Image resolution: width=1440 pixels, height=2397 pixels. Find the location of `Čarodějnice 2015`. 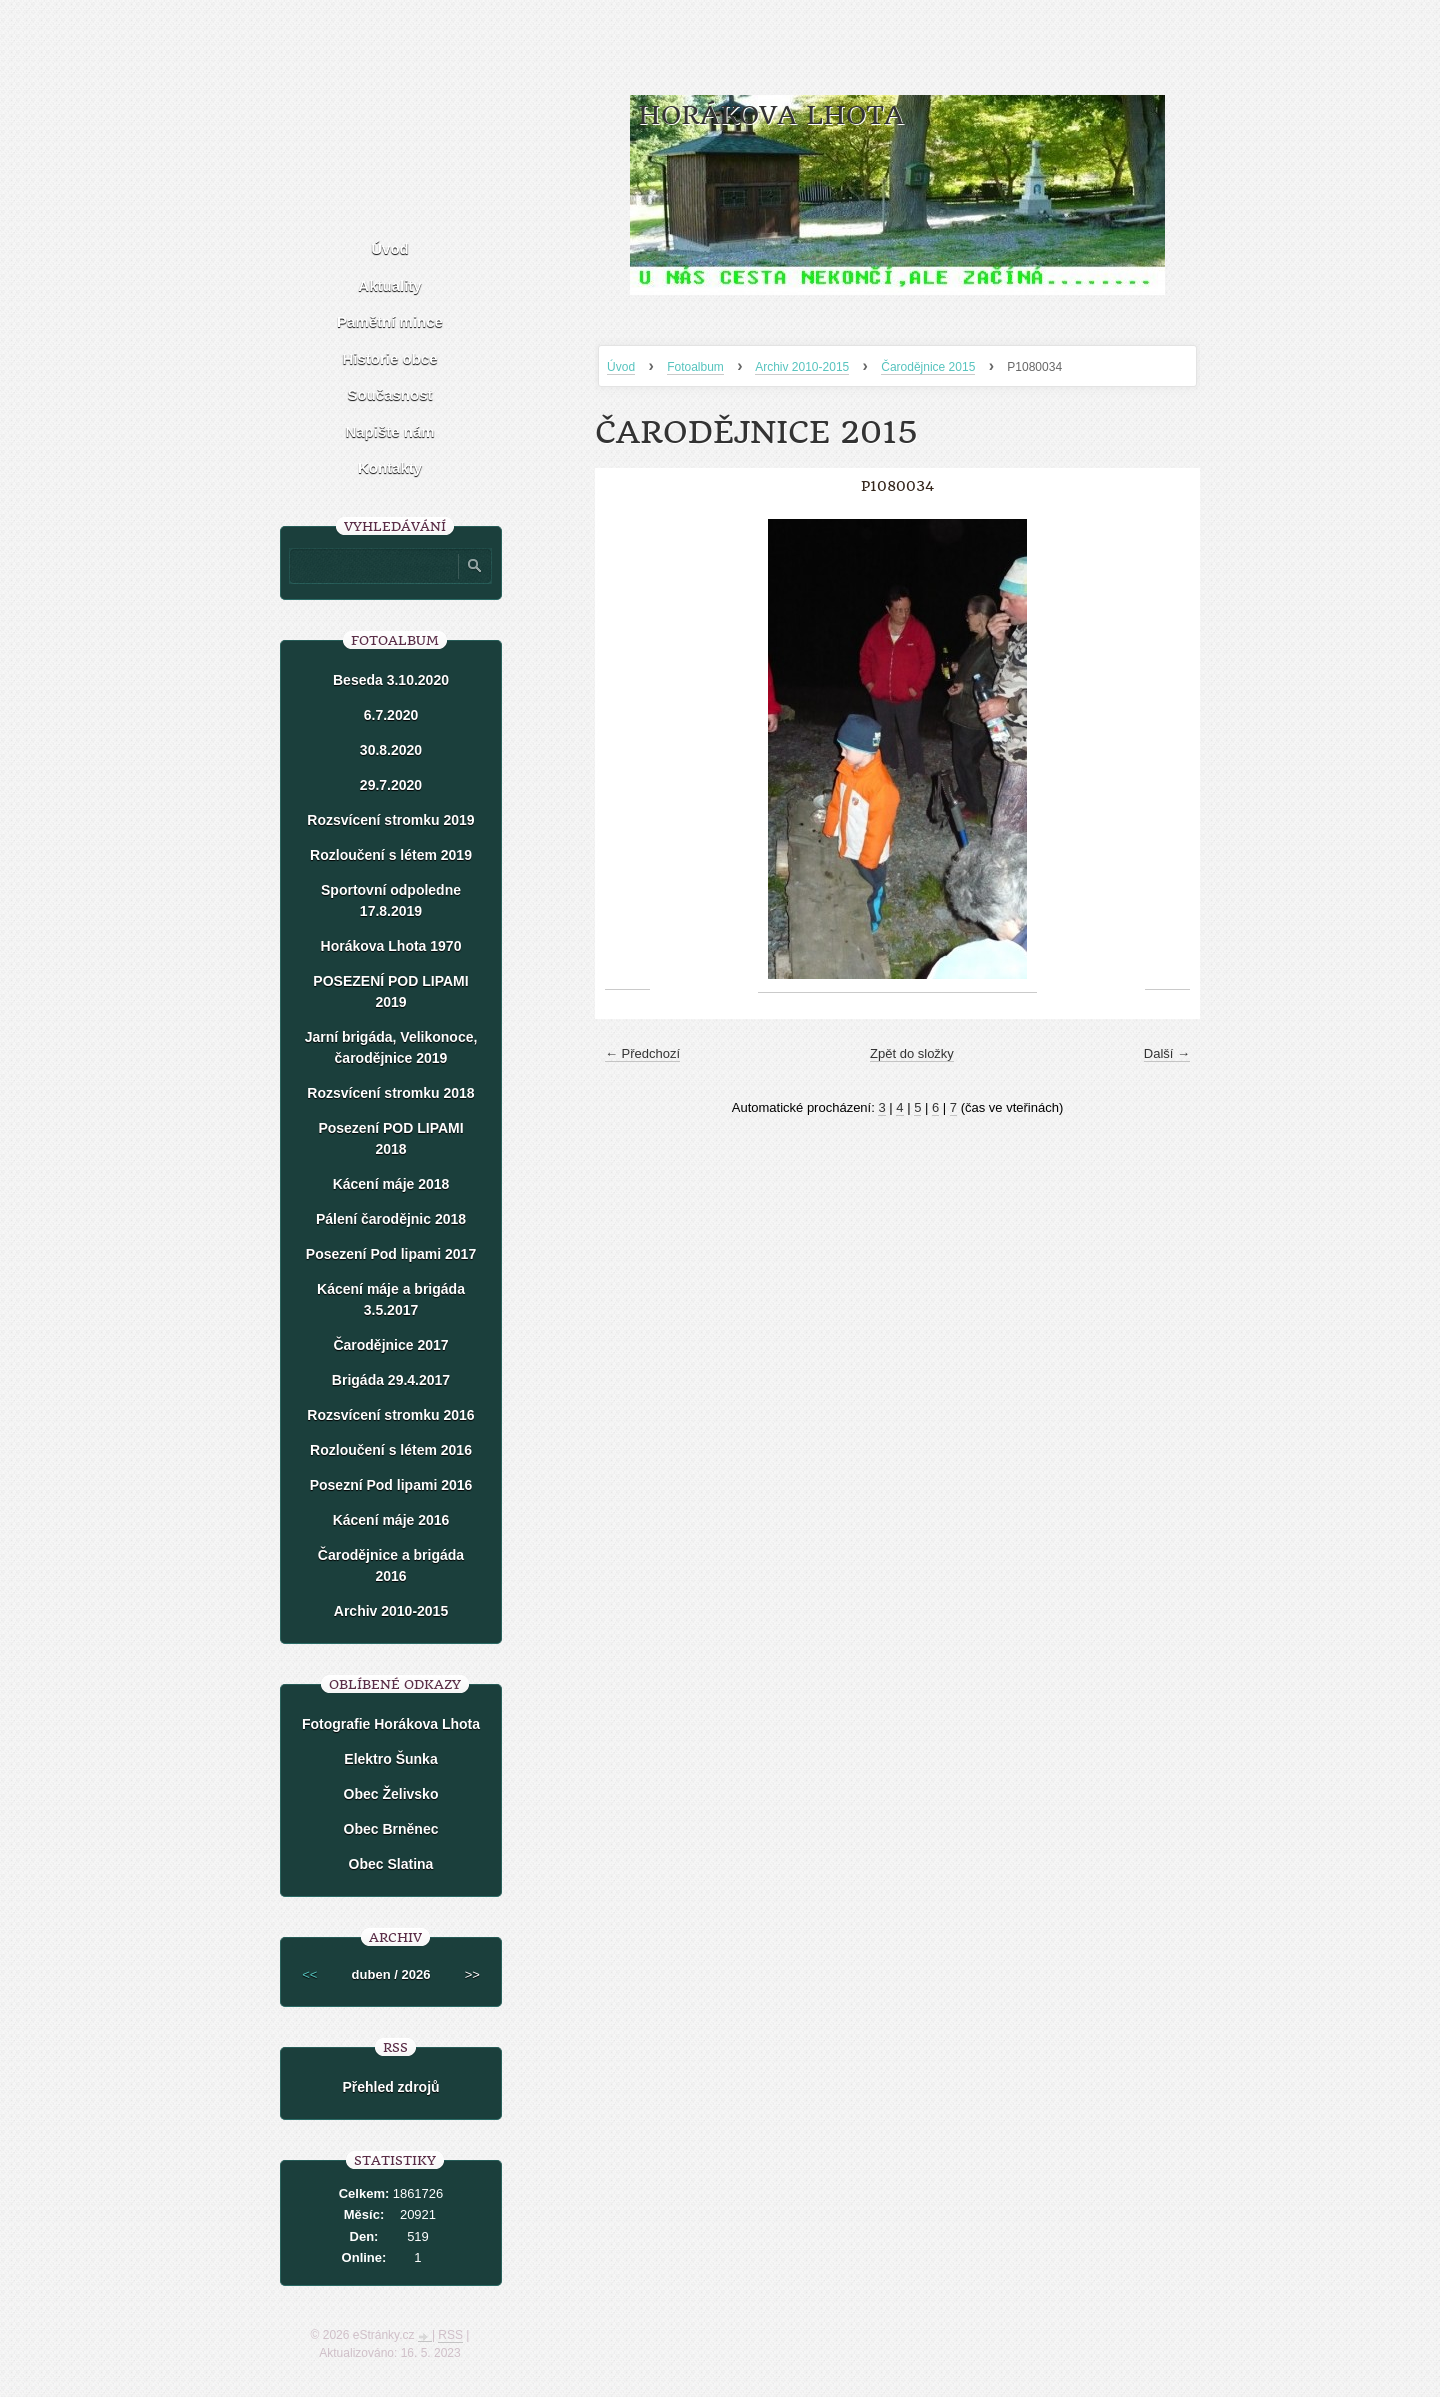

Čarodějnice 2015 is located at coordinates (928, 367).